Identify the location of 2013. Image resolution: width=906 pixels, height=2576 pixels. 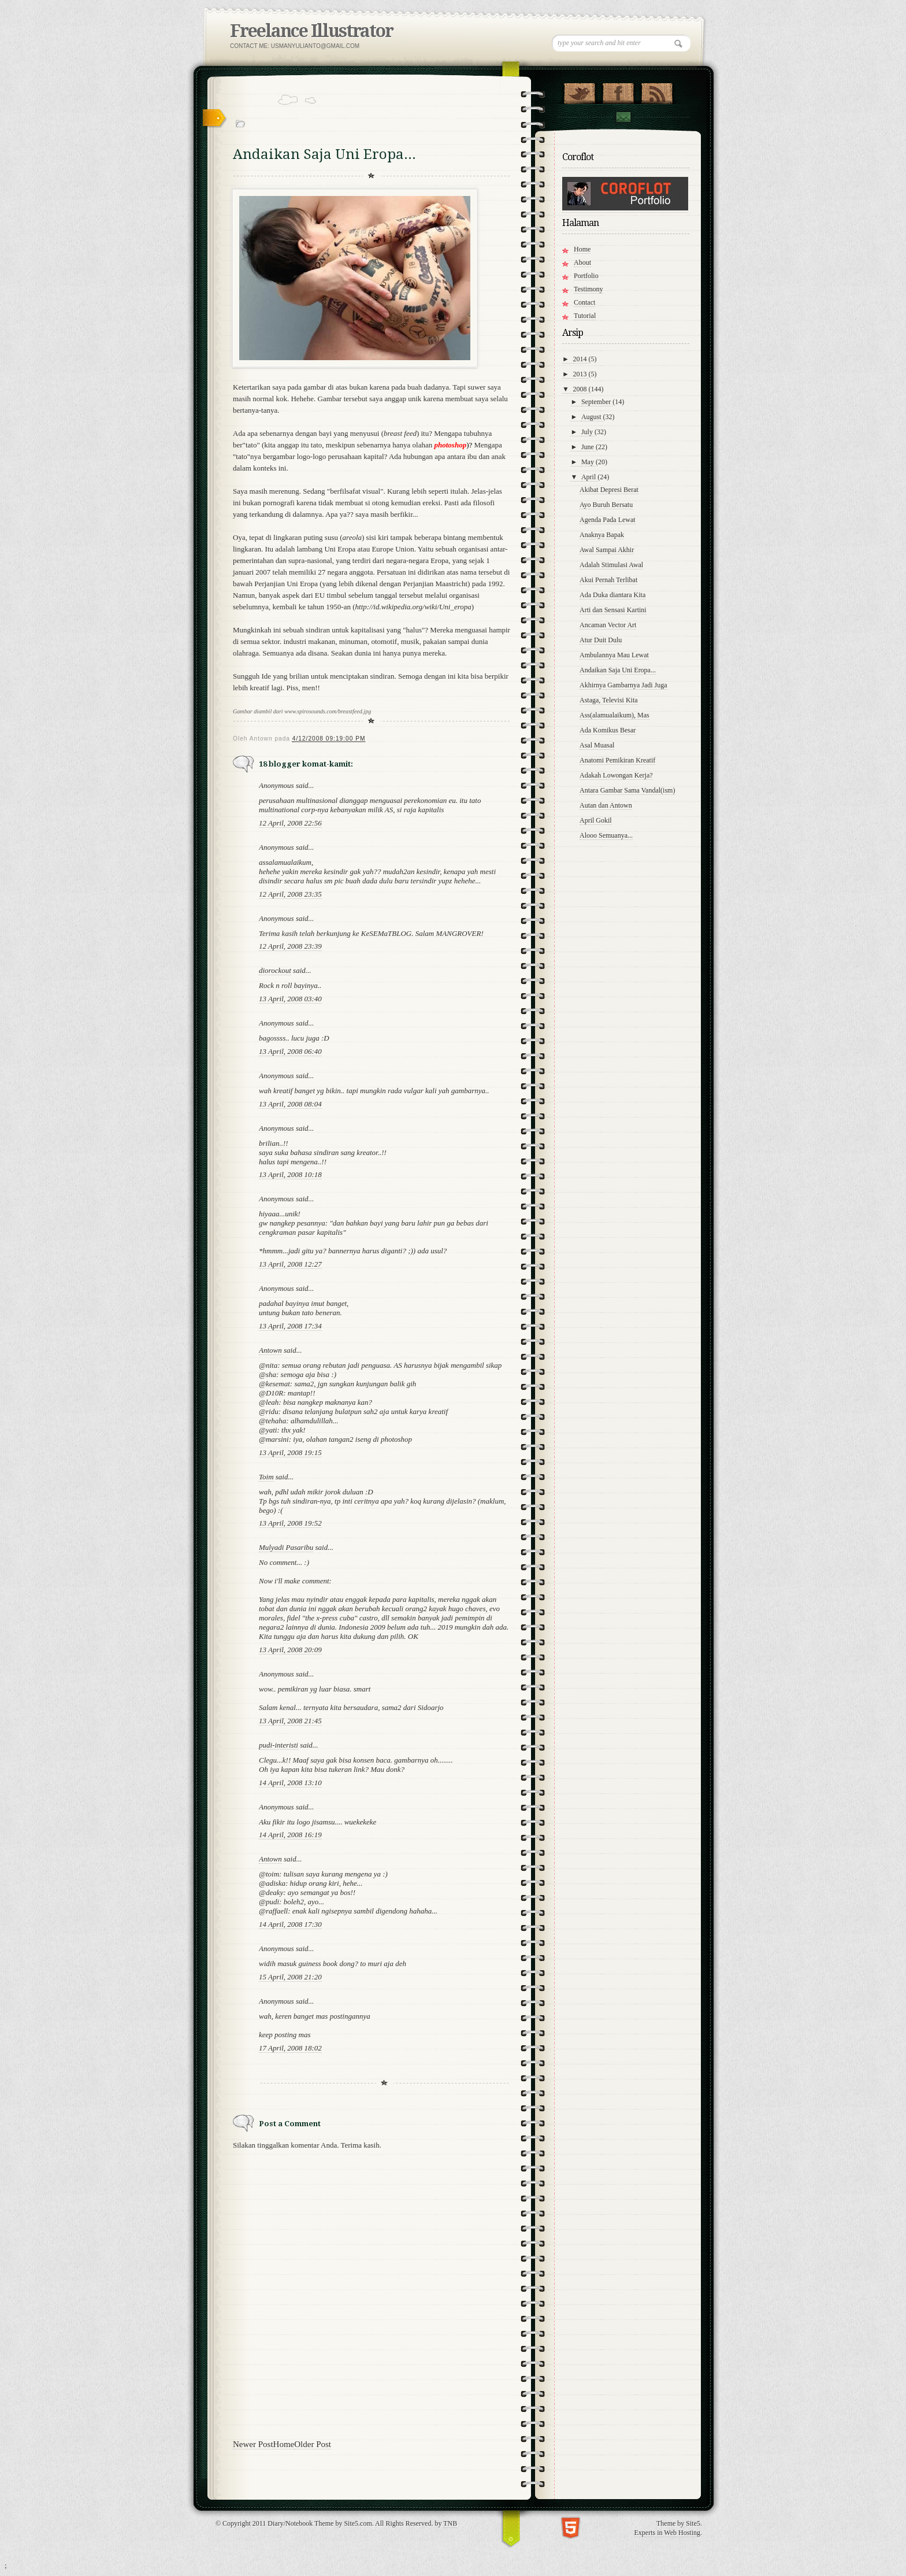
(581, 374).